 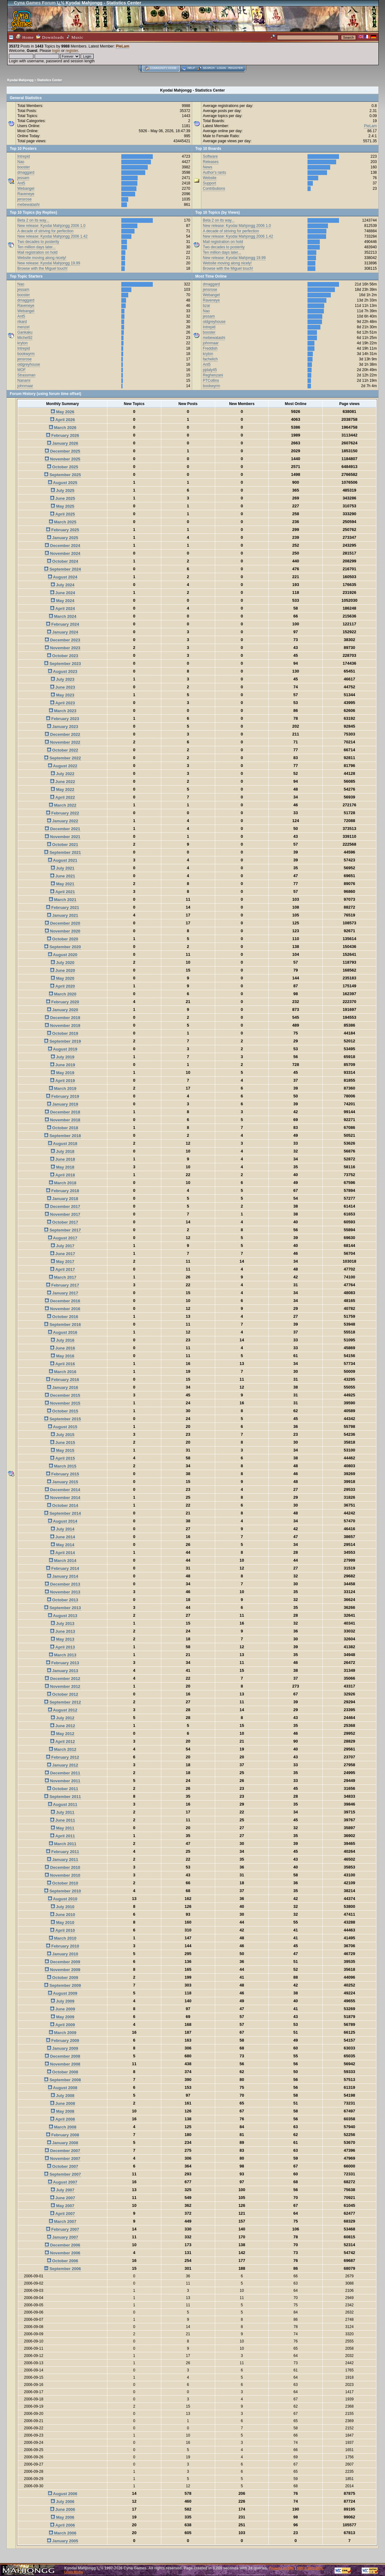 I want to click on August 2022, so click(x=62, y=766).